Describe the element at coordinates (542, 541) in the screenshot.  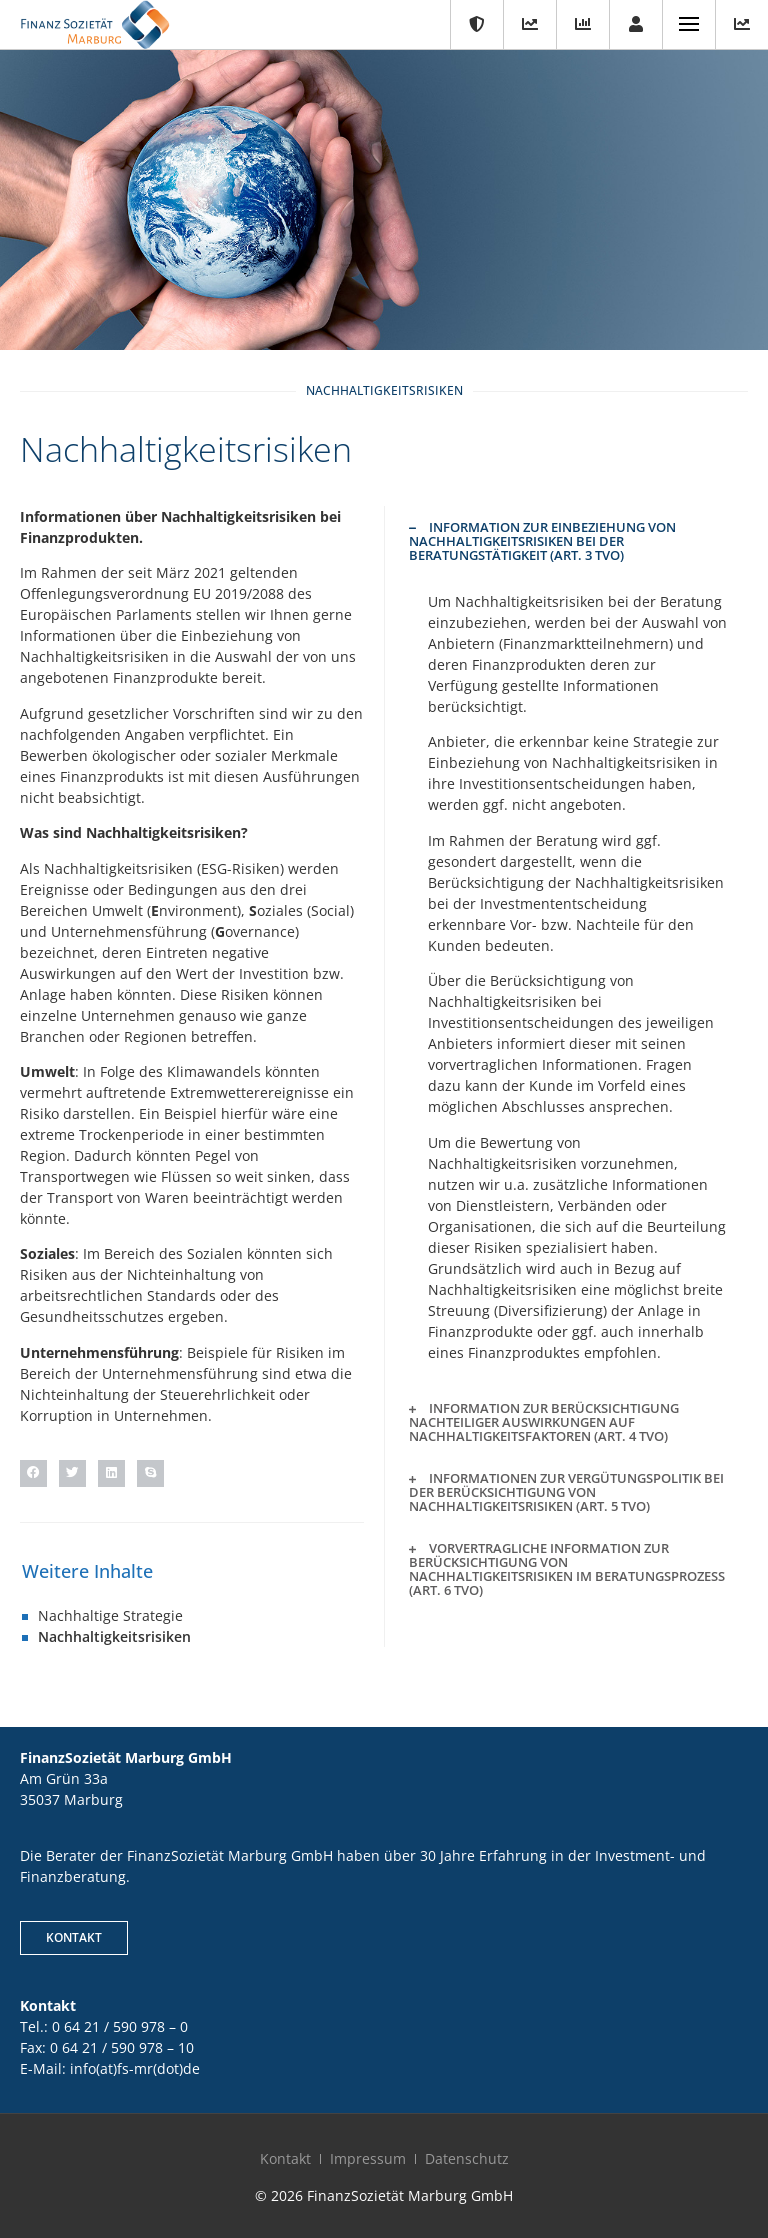
I see `Information zur Einbeziehung von Nachhaltigkeitsrisiken bei der Beratungstätigkeit (Art. 3 TVO)` at that location.